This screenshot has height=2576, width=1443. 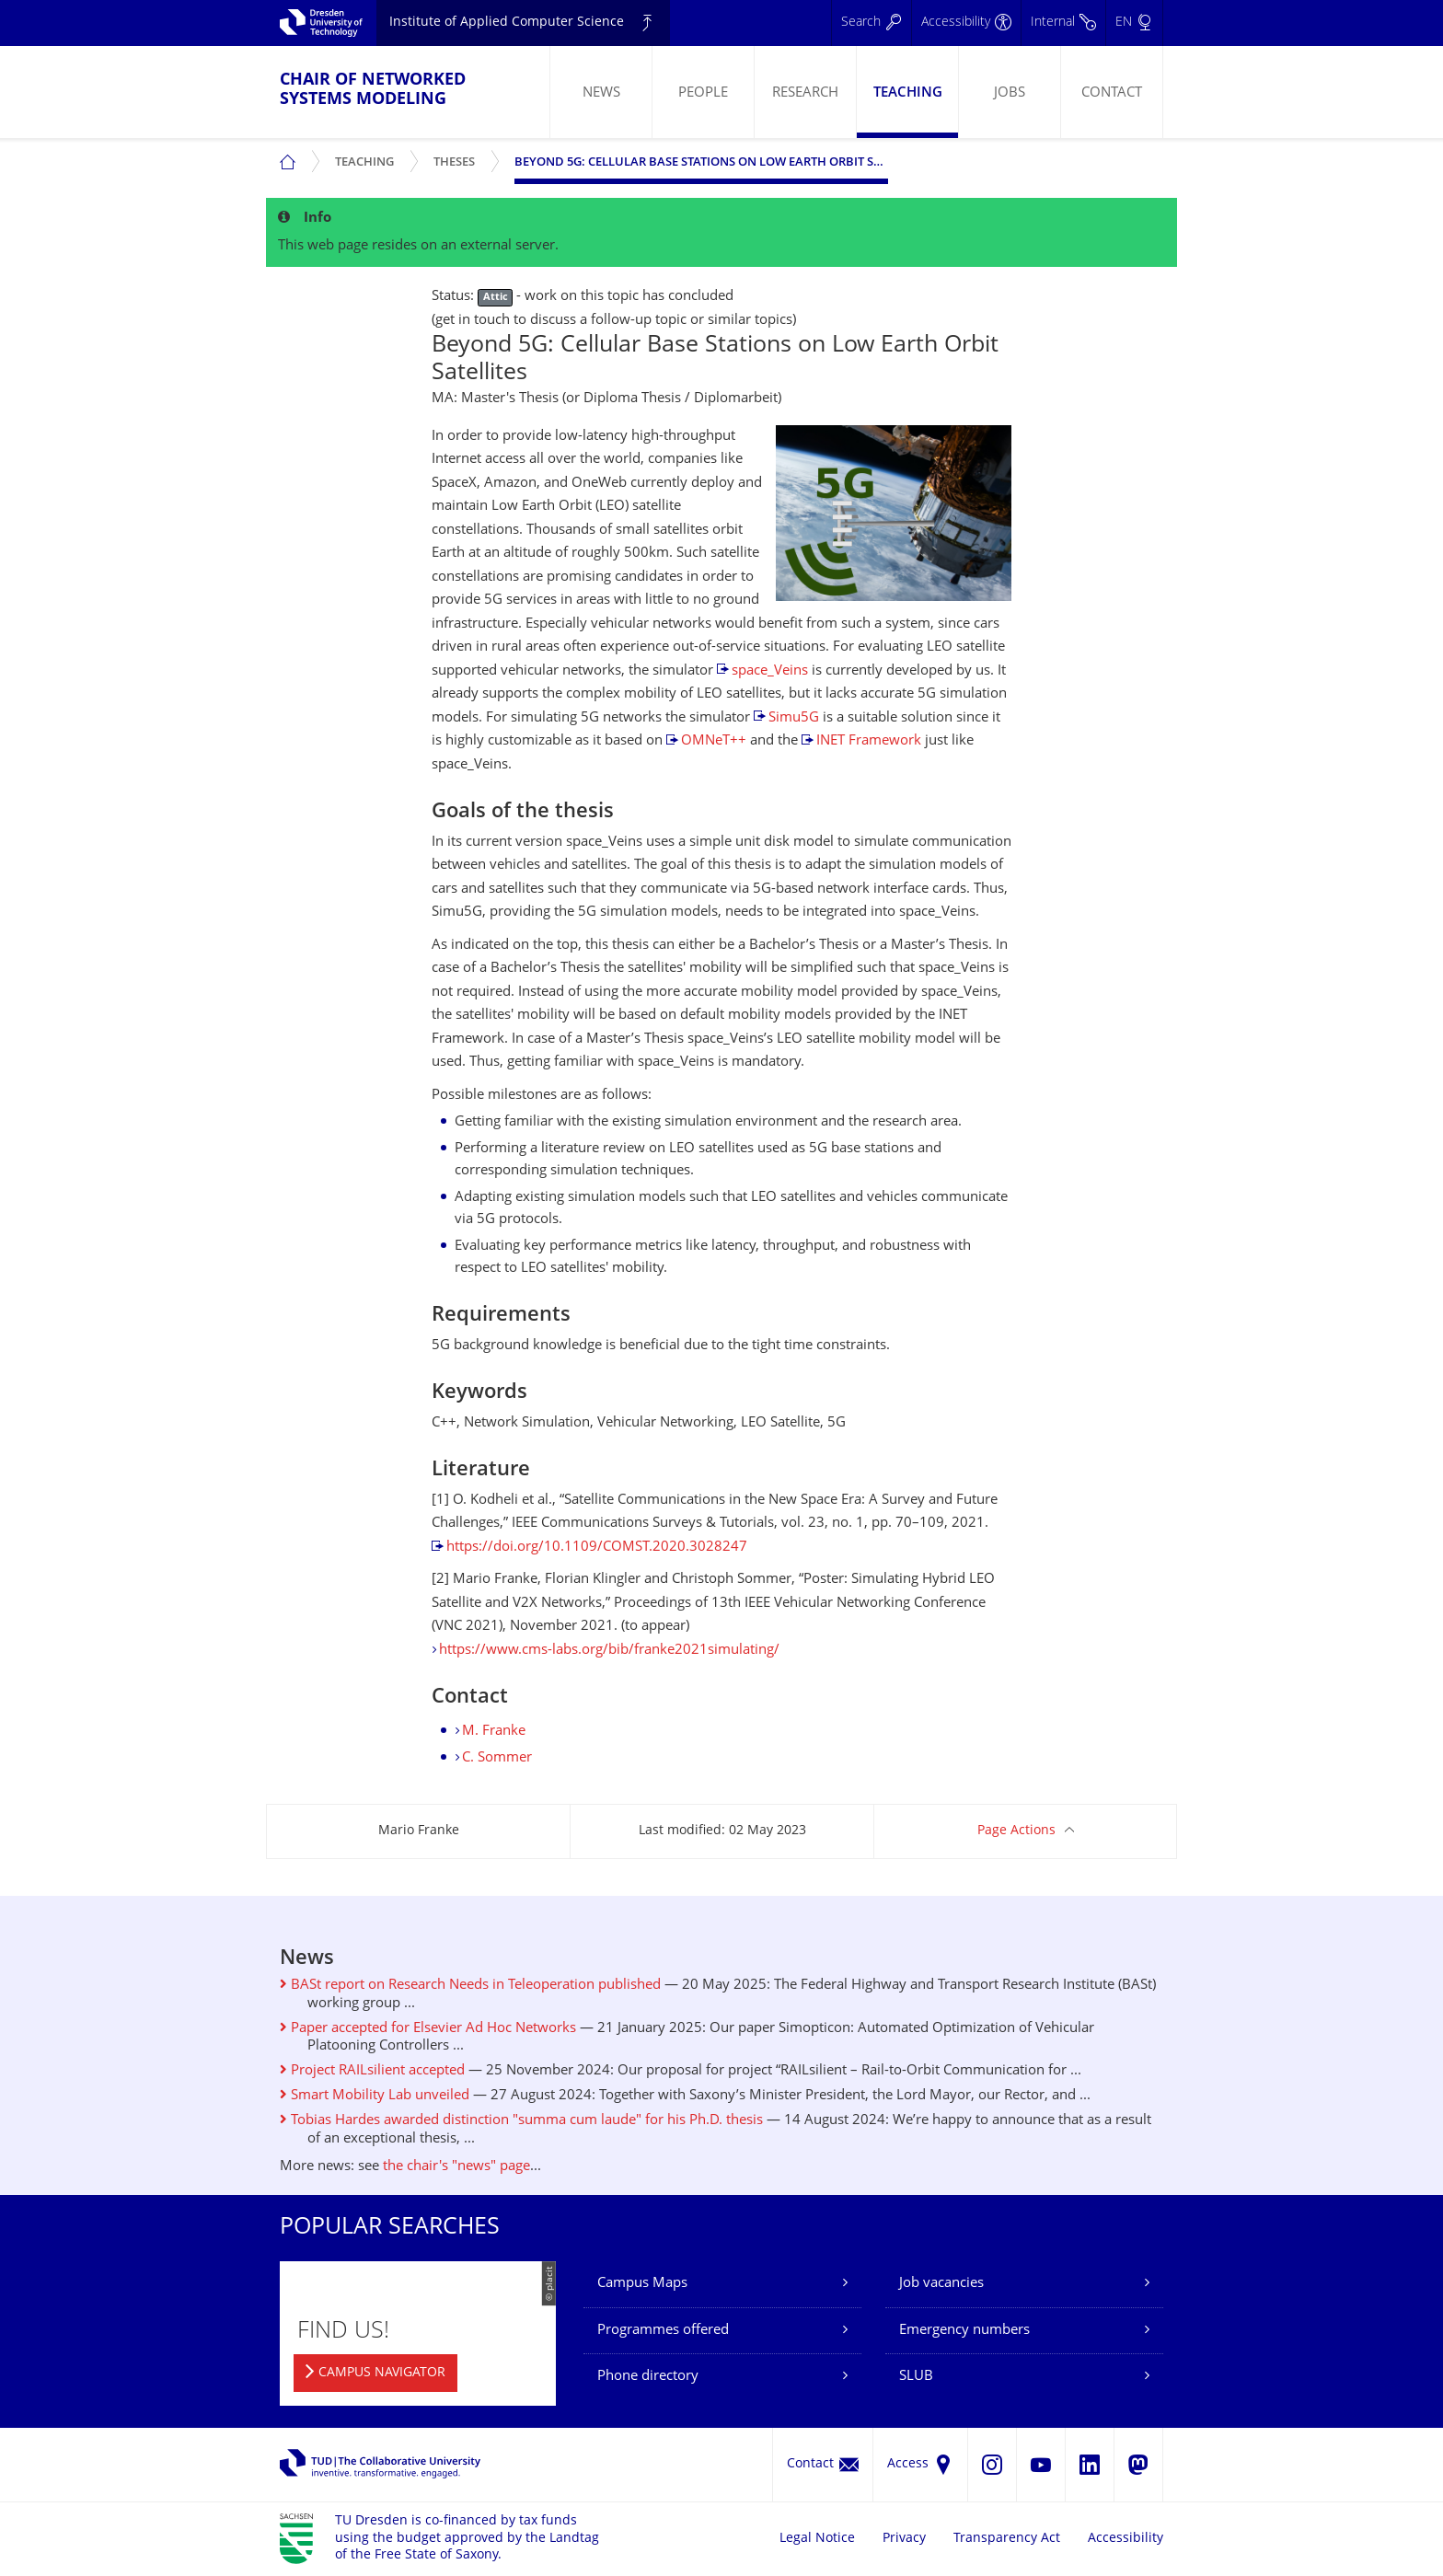 I want to click on Smart Mobility Lab unveiled, so click(x=374, y=2096).